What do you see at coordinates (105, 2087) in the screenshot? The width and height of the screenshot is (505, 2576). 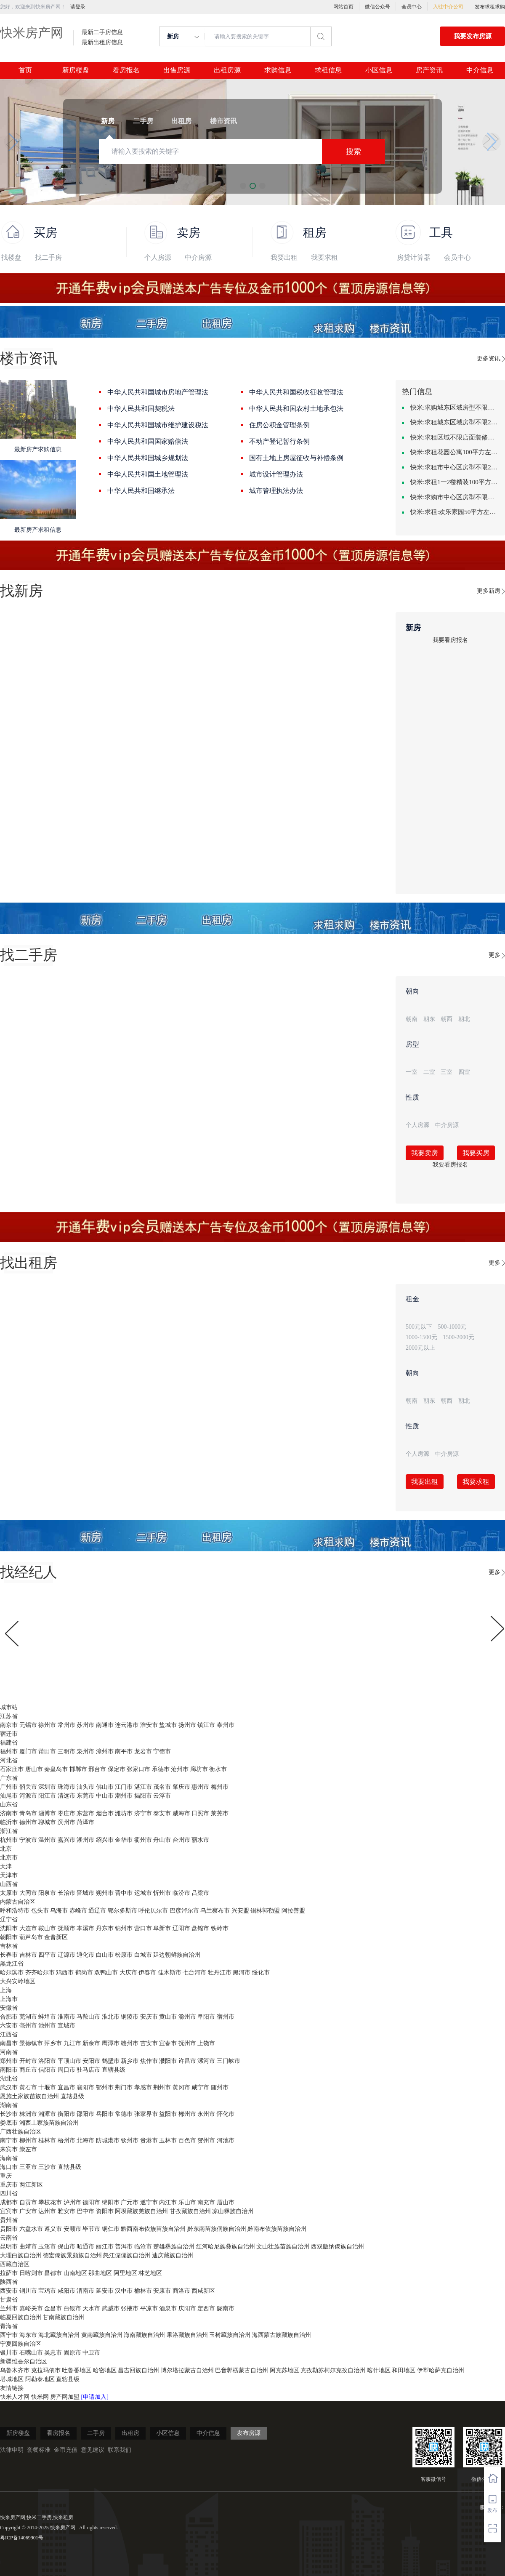 I see `鄂州市` at bounding box center [105, 2087].